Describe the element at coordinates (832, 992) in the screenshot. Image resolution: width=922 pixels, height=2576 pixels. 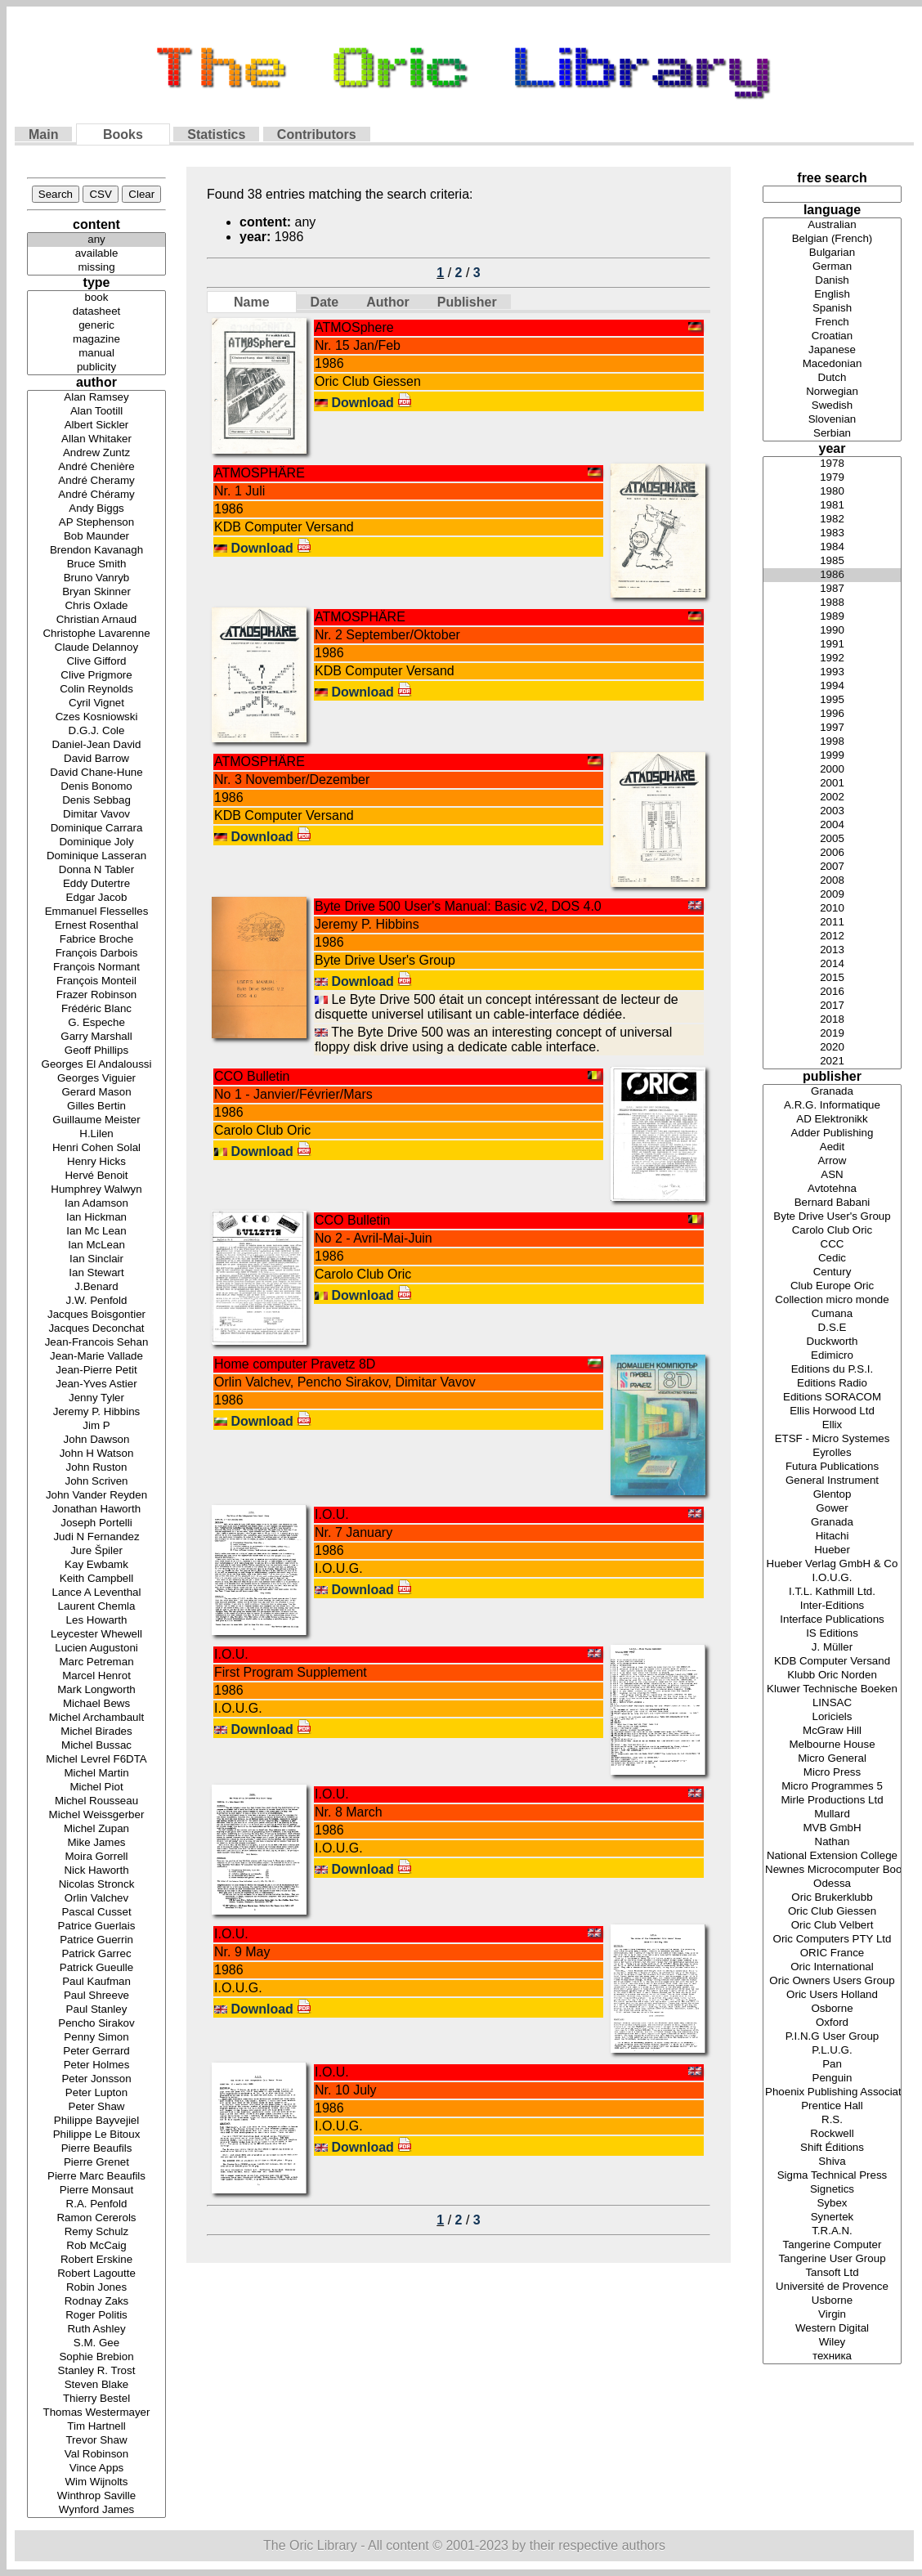
I see `2016` at that location.